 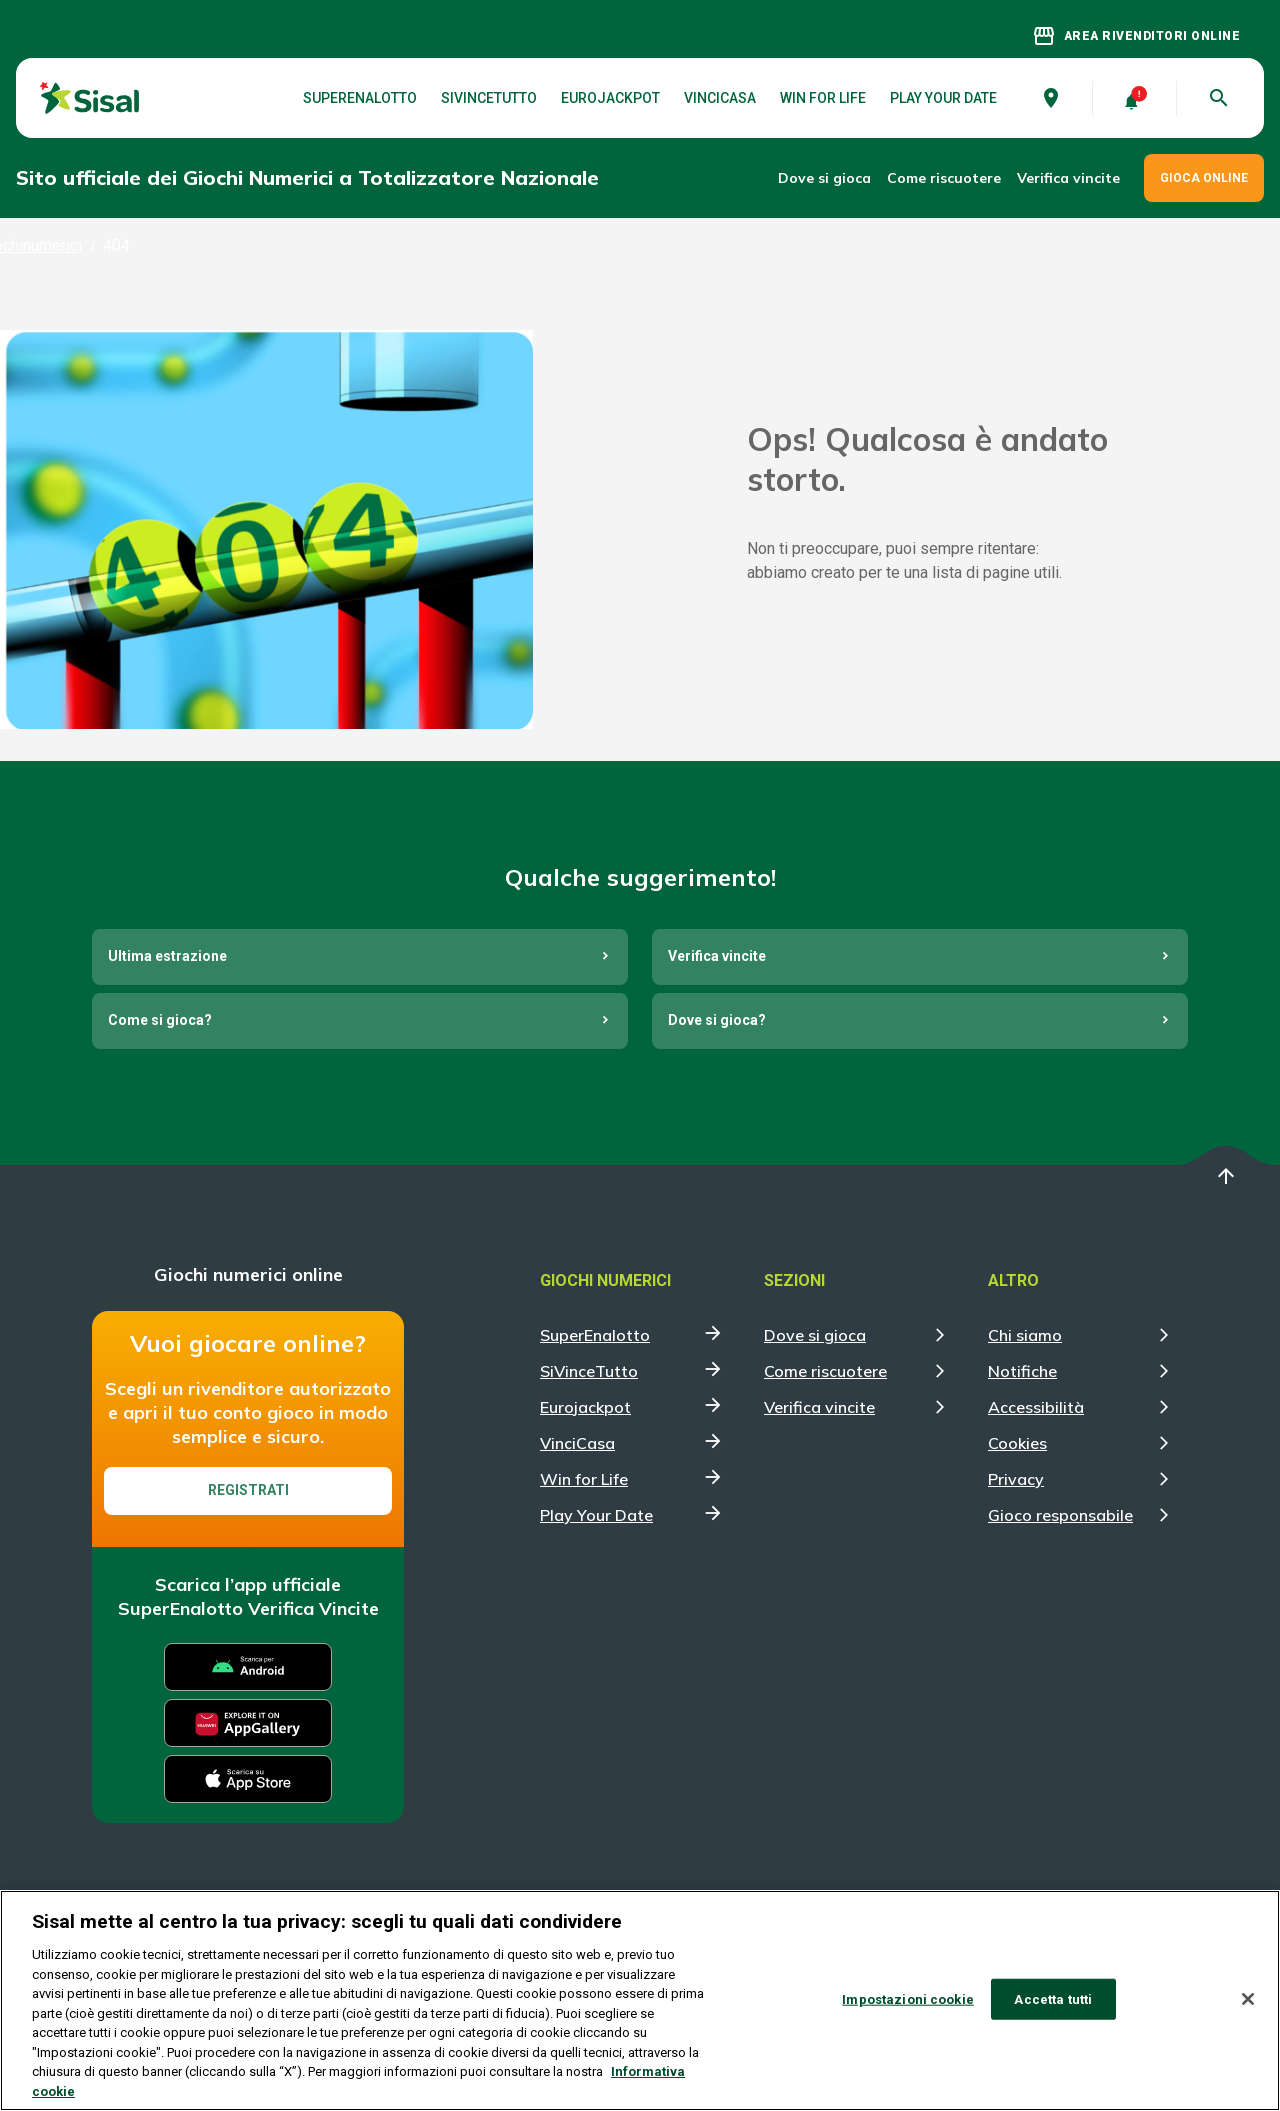 I want to click on [Chiudi], so click(x=1248, y=2009).